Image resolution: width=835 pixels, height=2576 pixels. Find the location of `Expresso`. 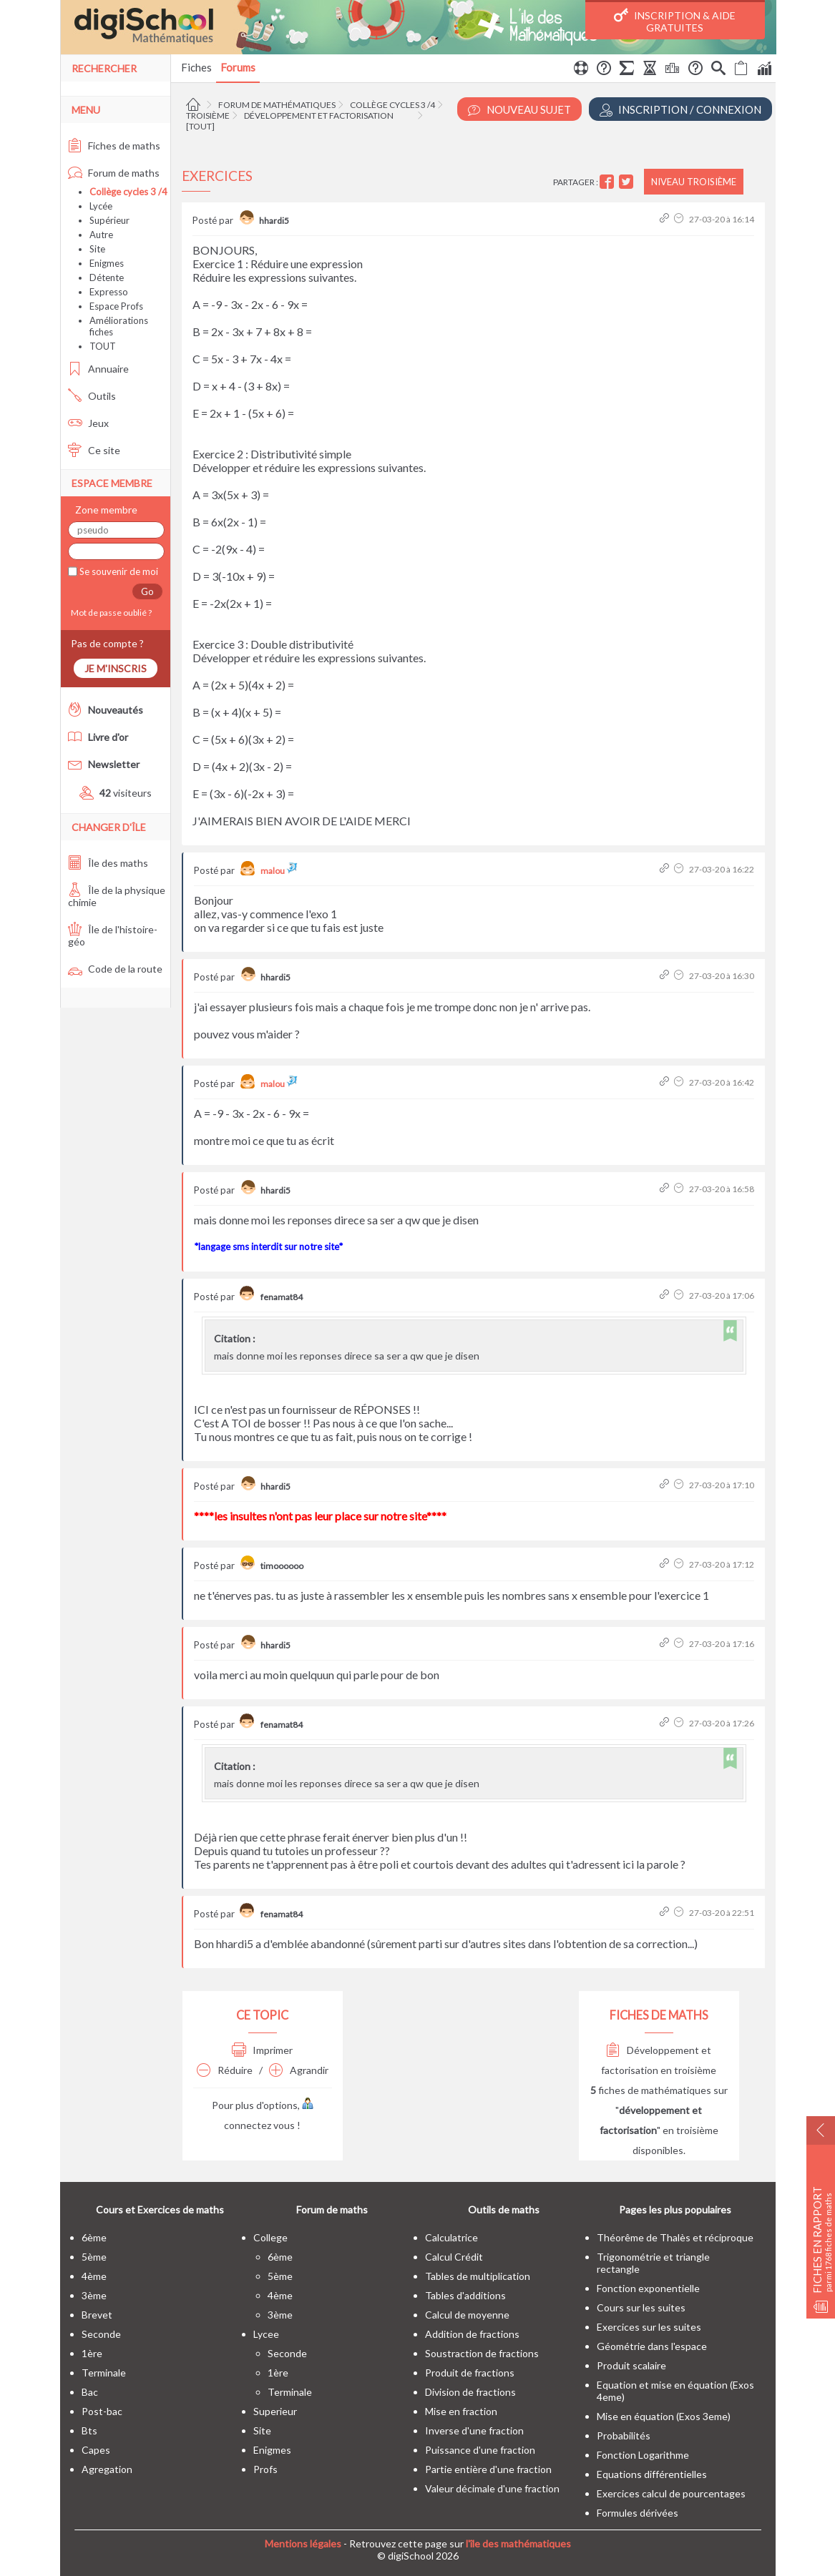

Expresso is located at coordinates (108, 292).